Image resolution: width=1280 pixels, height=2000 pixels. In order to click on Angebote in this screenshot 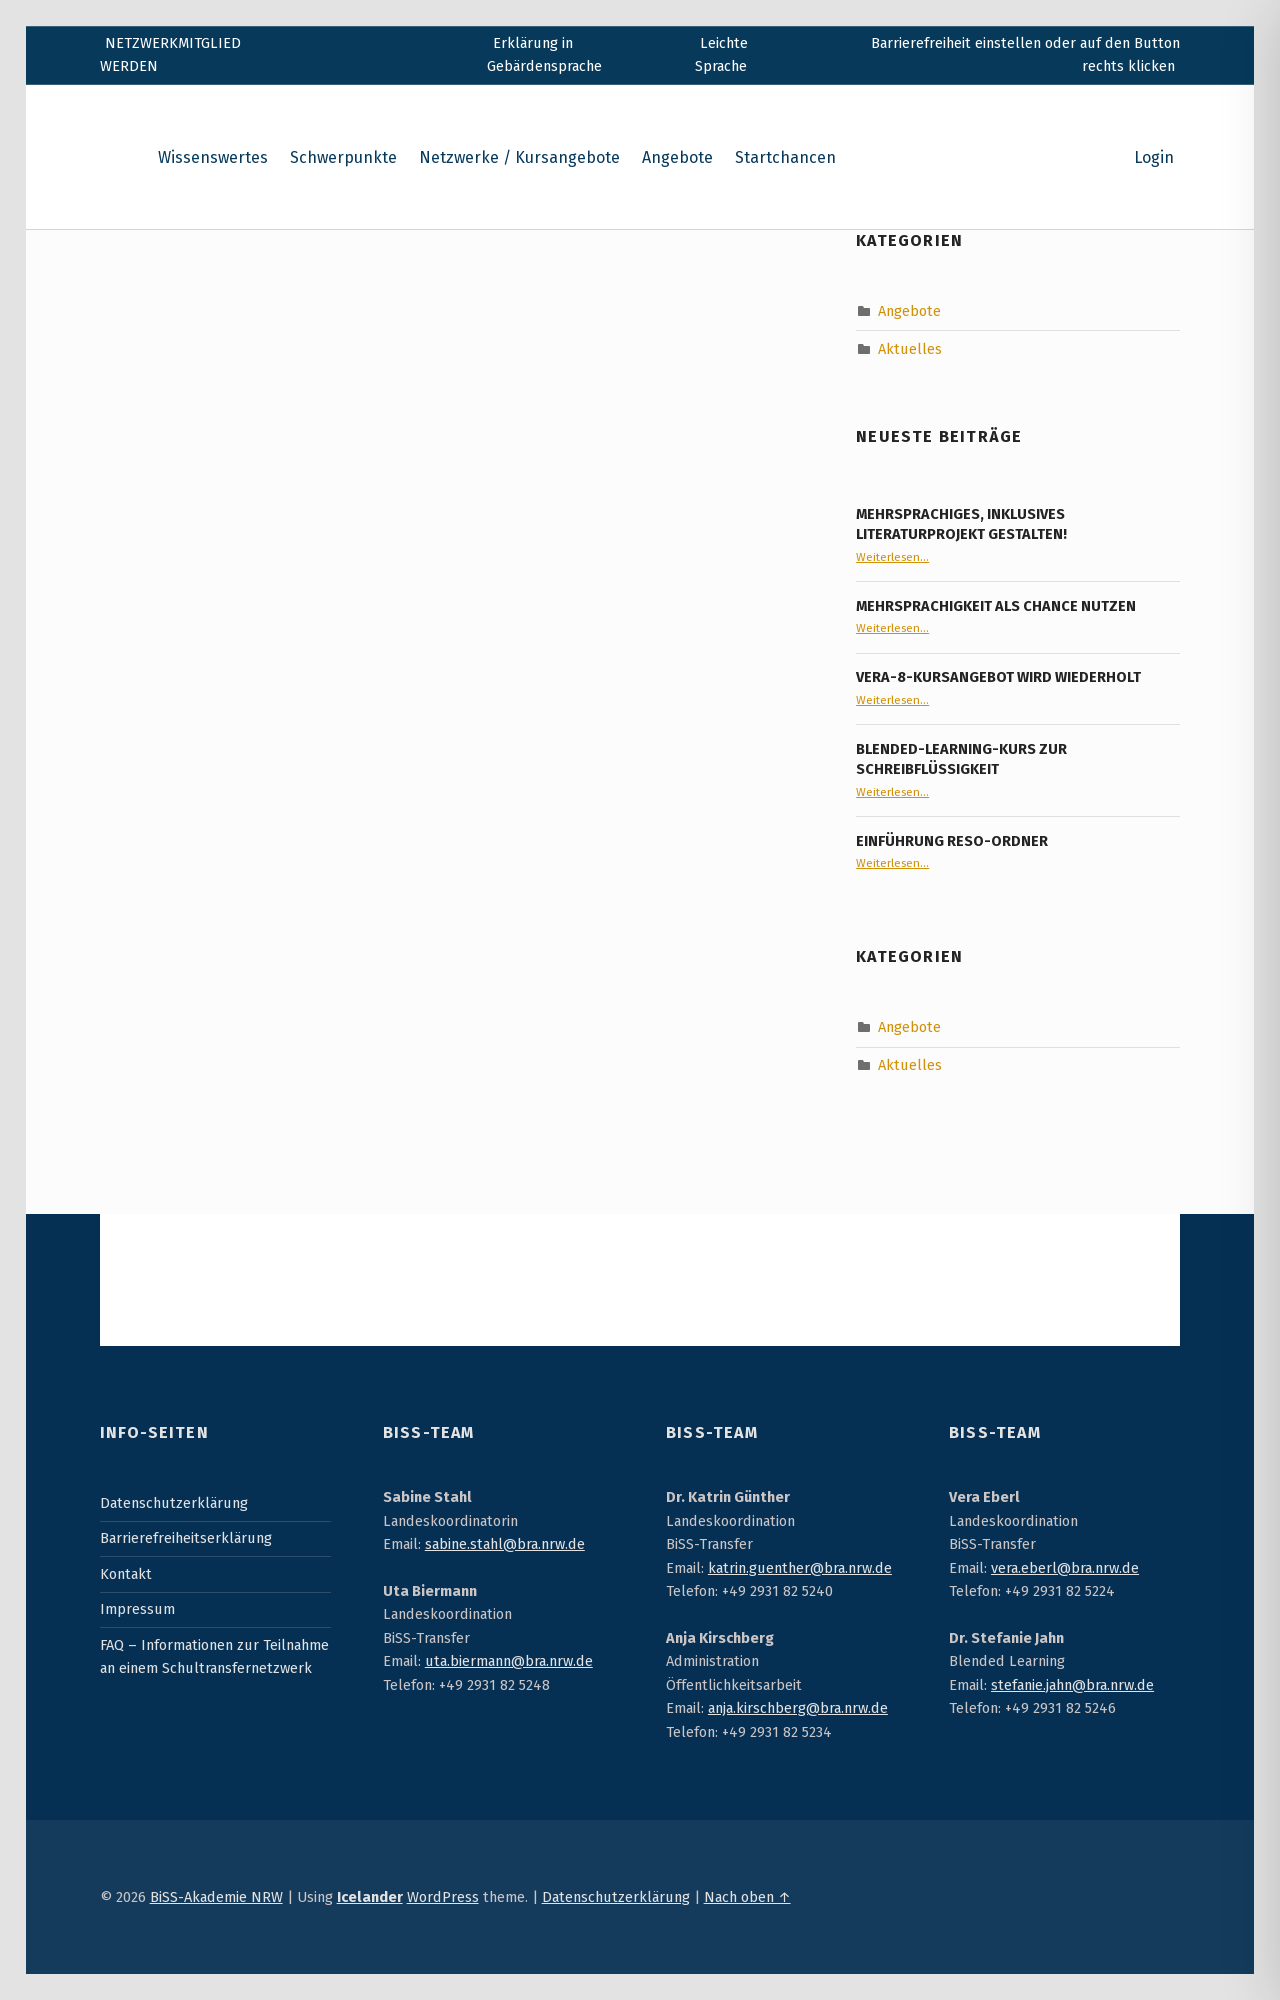, I will do `click(677, 157)`.